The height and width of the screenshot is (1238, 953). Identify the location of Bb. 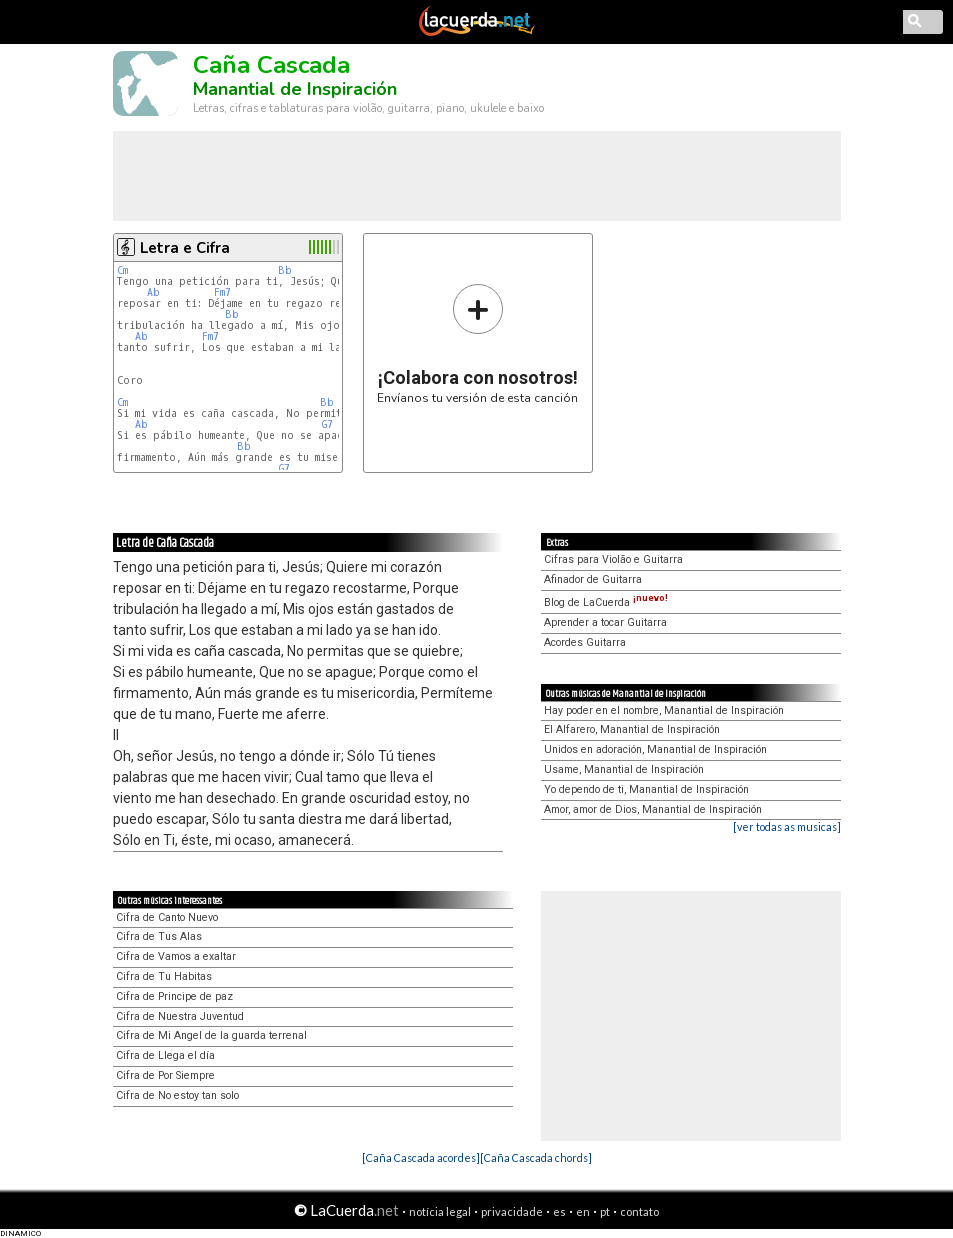
(285, 270).